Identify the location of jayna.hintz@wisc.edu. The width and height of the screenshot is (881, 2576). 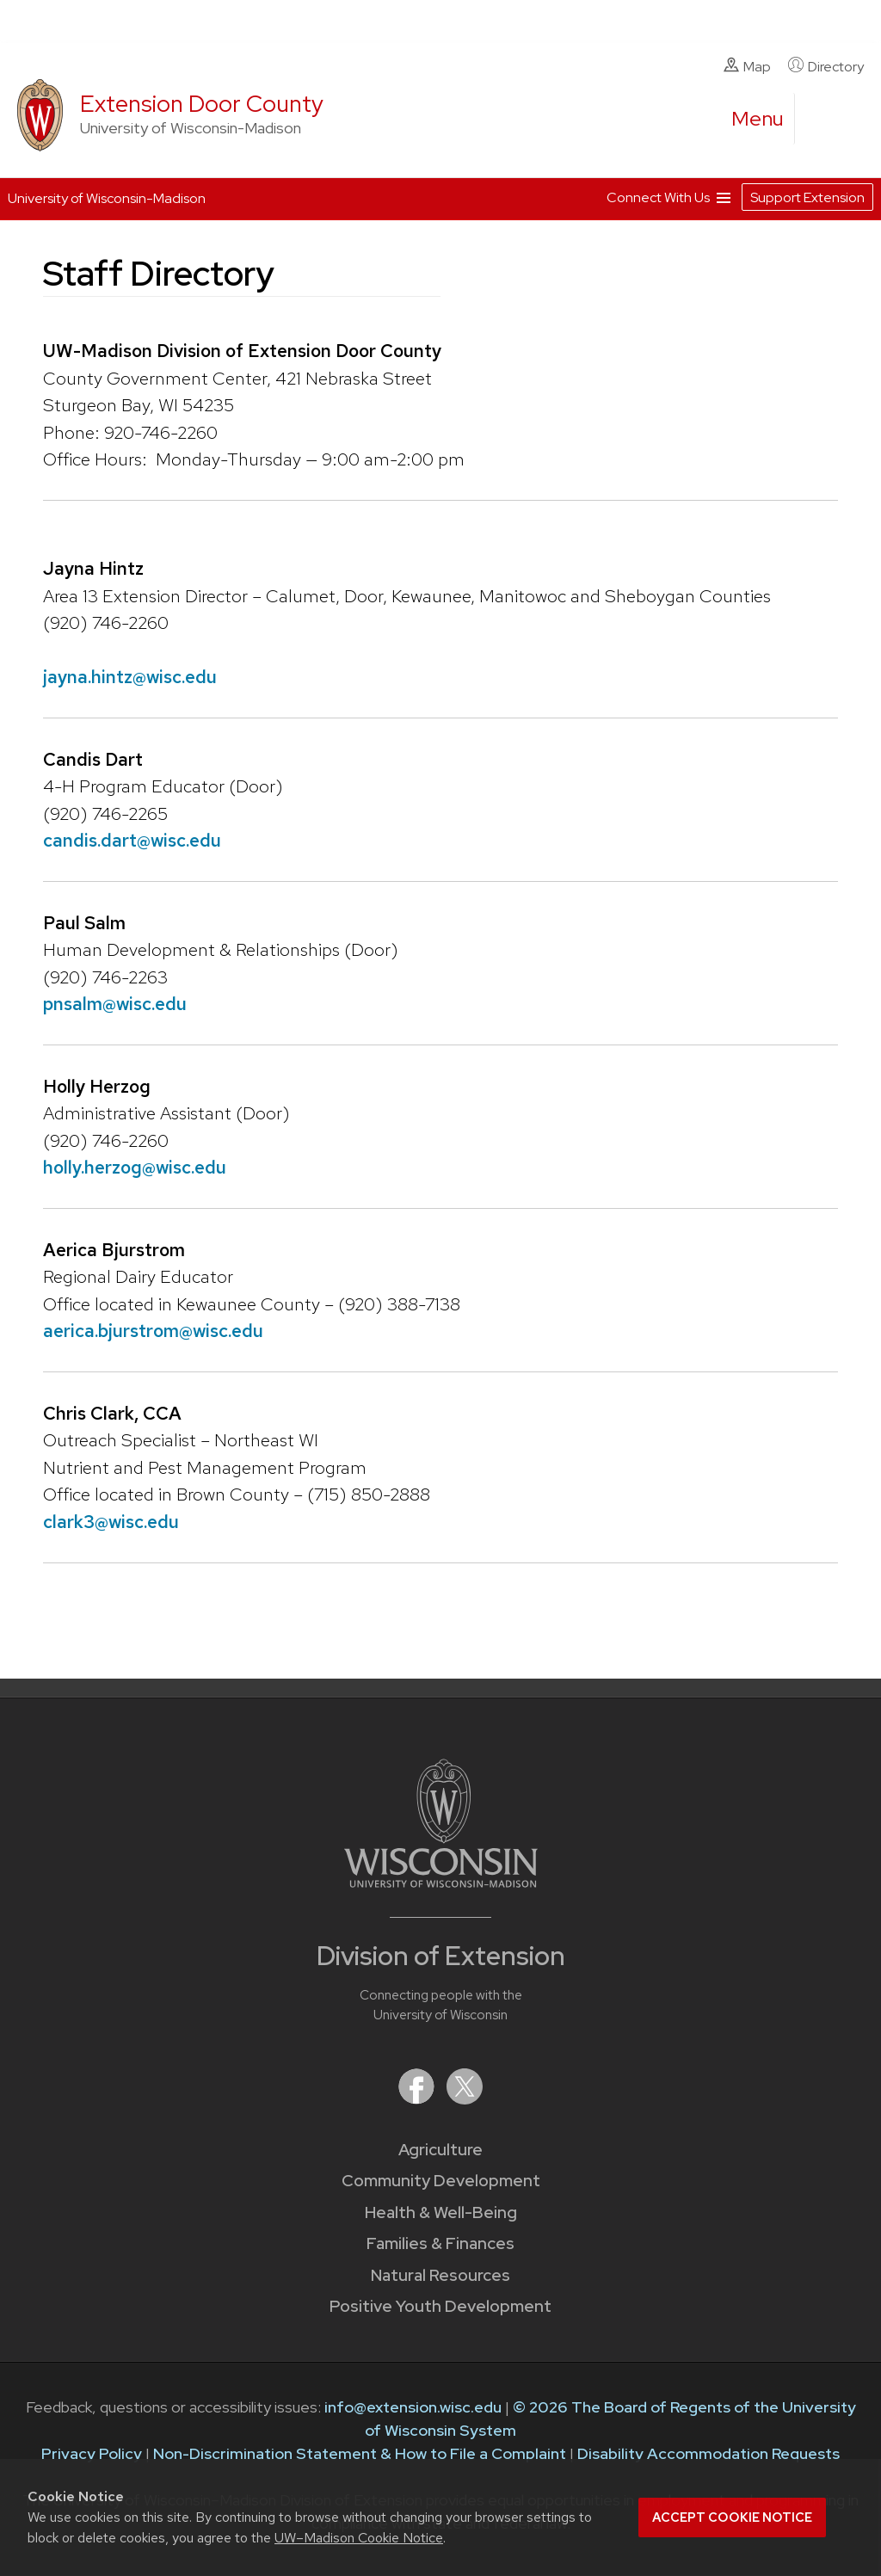
(130, 676).